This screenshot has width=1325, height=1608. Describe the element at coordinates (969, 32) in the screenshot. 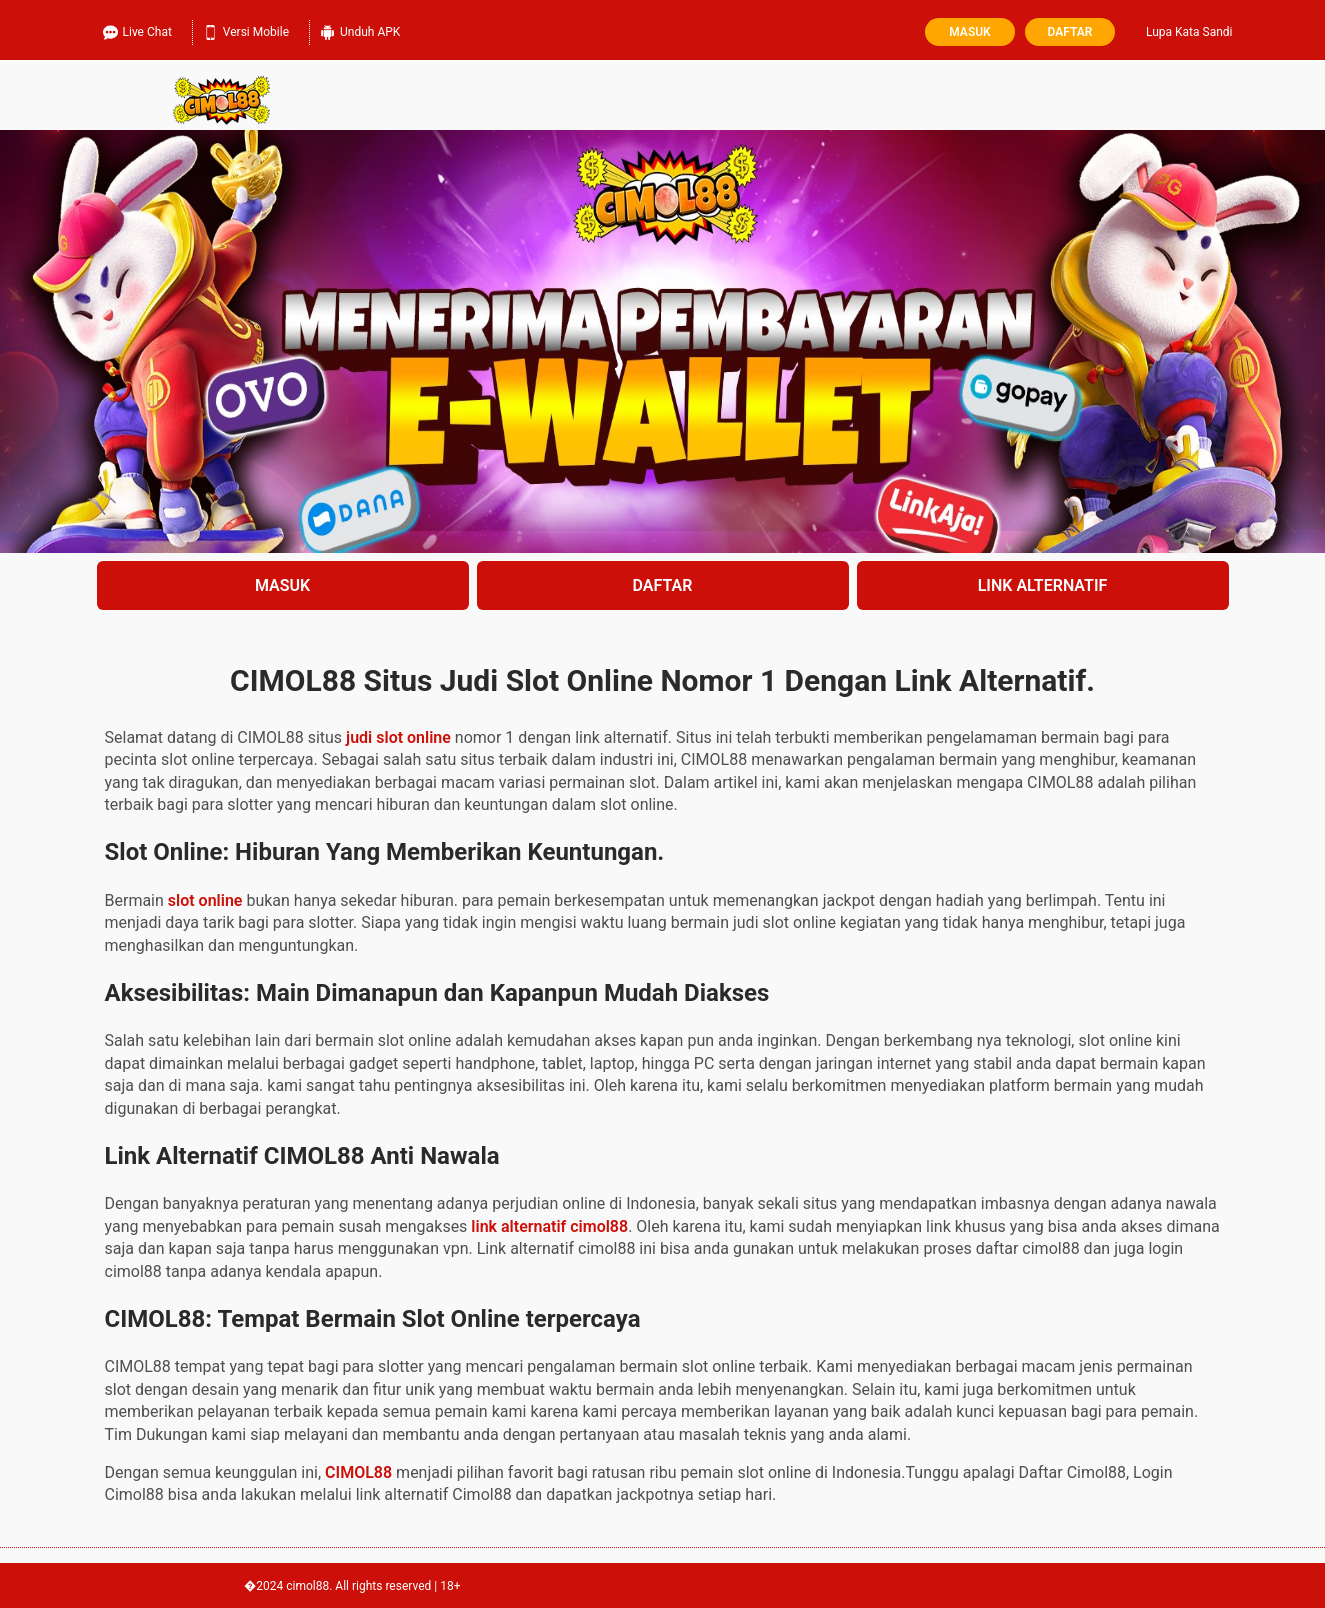

I see `Masuk` at that location.